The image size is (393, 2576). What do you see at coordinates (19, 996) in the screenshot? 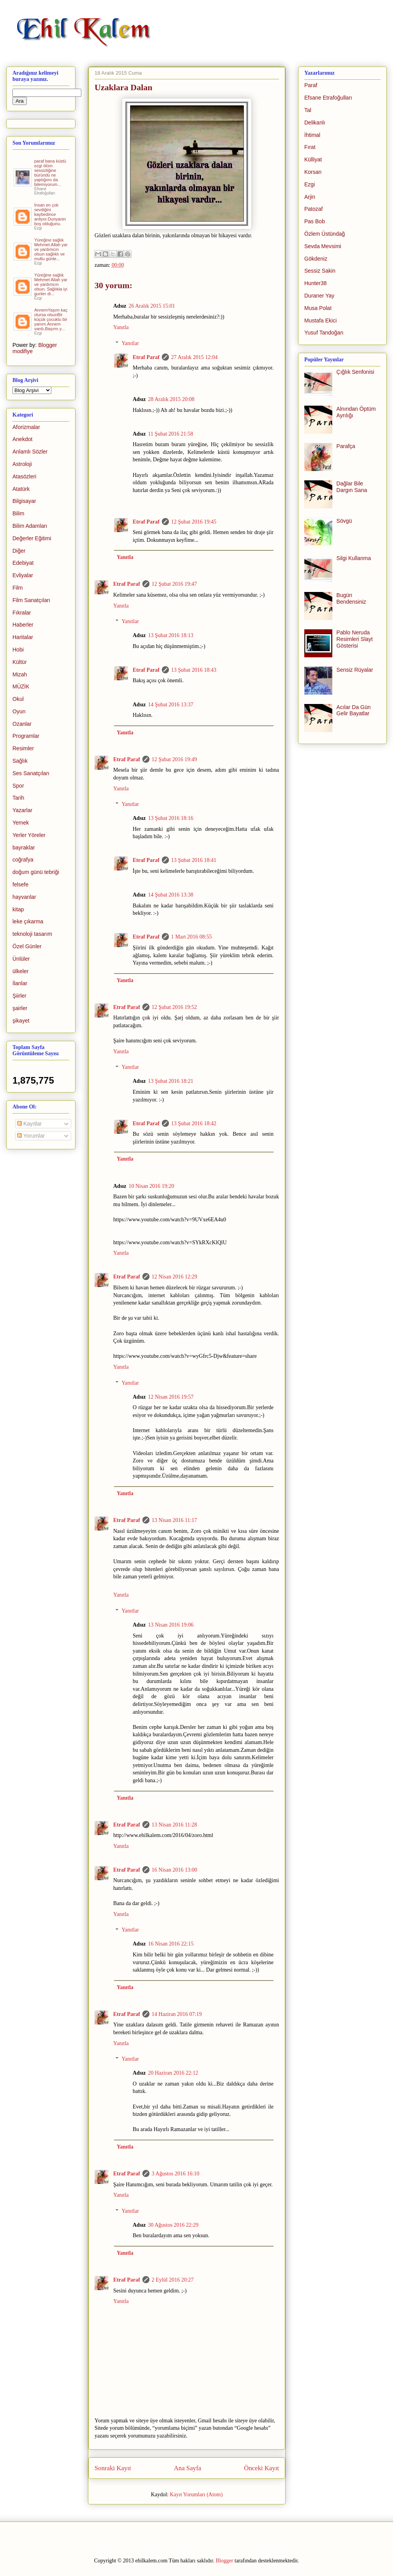
I see `Şiirler` at bounding box center [19, 996].